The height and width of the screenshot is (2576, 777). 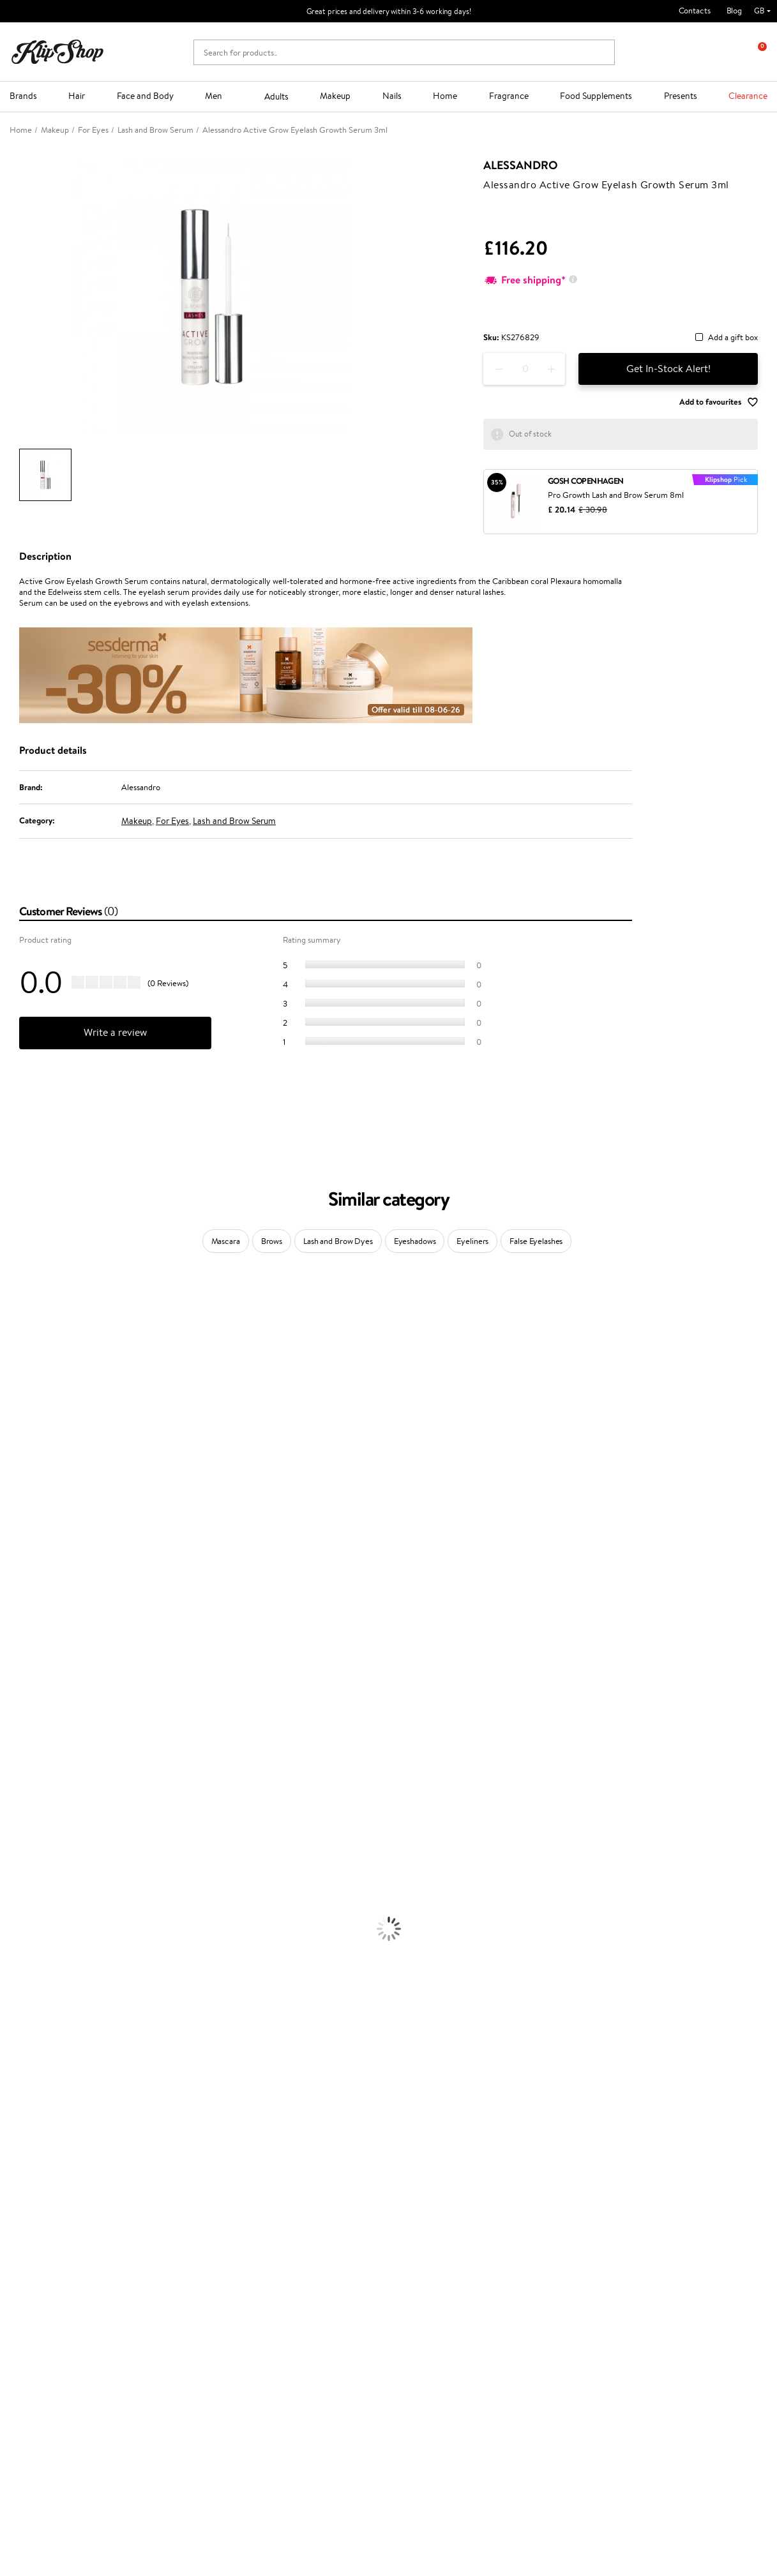 What do you see at coordinates (431, 2208) in the screenshot?
I see `Organic packaging` at bounding box center [431, 2208].